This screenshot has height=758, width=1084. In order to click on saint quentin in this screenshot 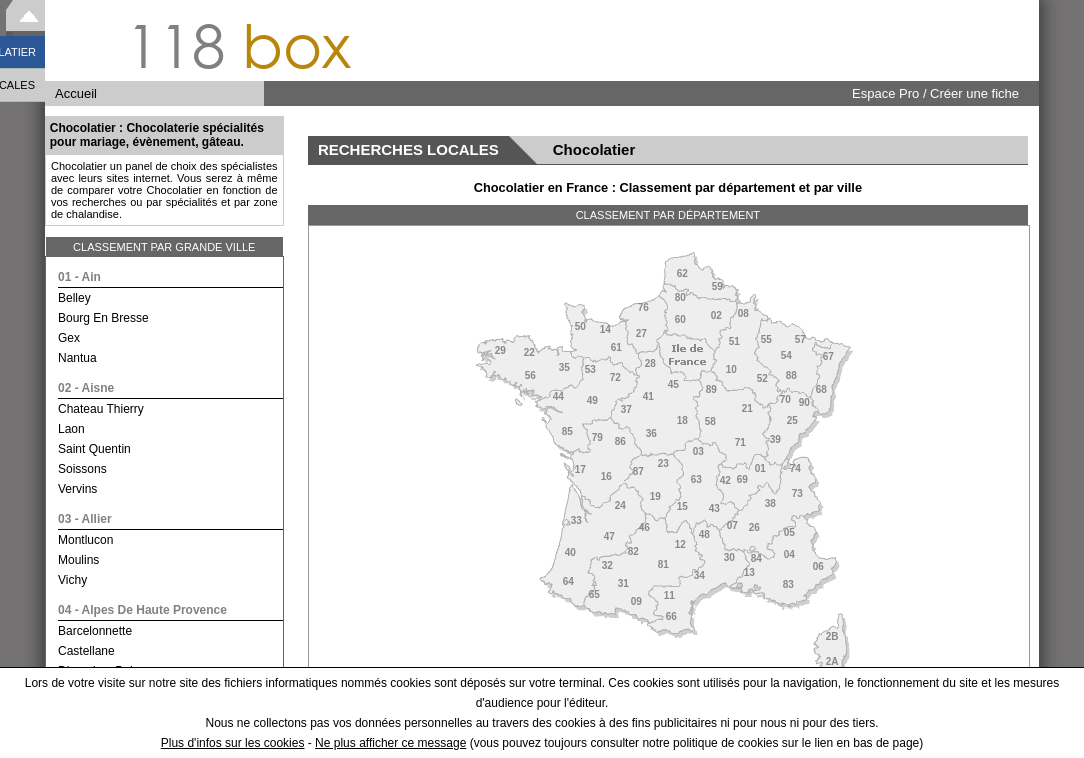, I will do `click(94, 449)`.